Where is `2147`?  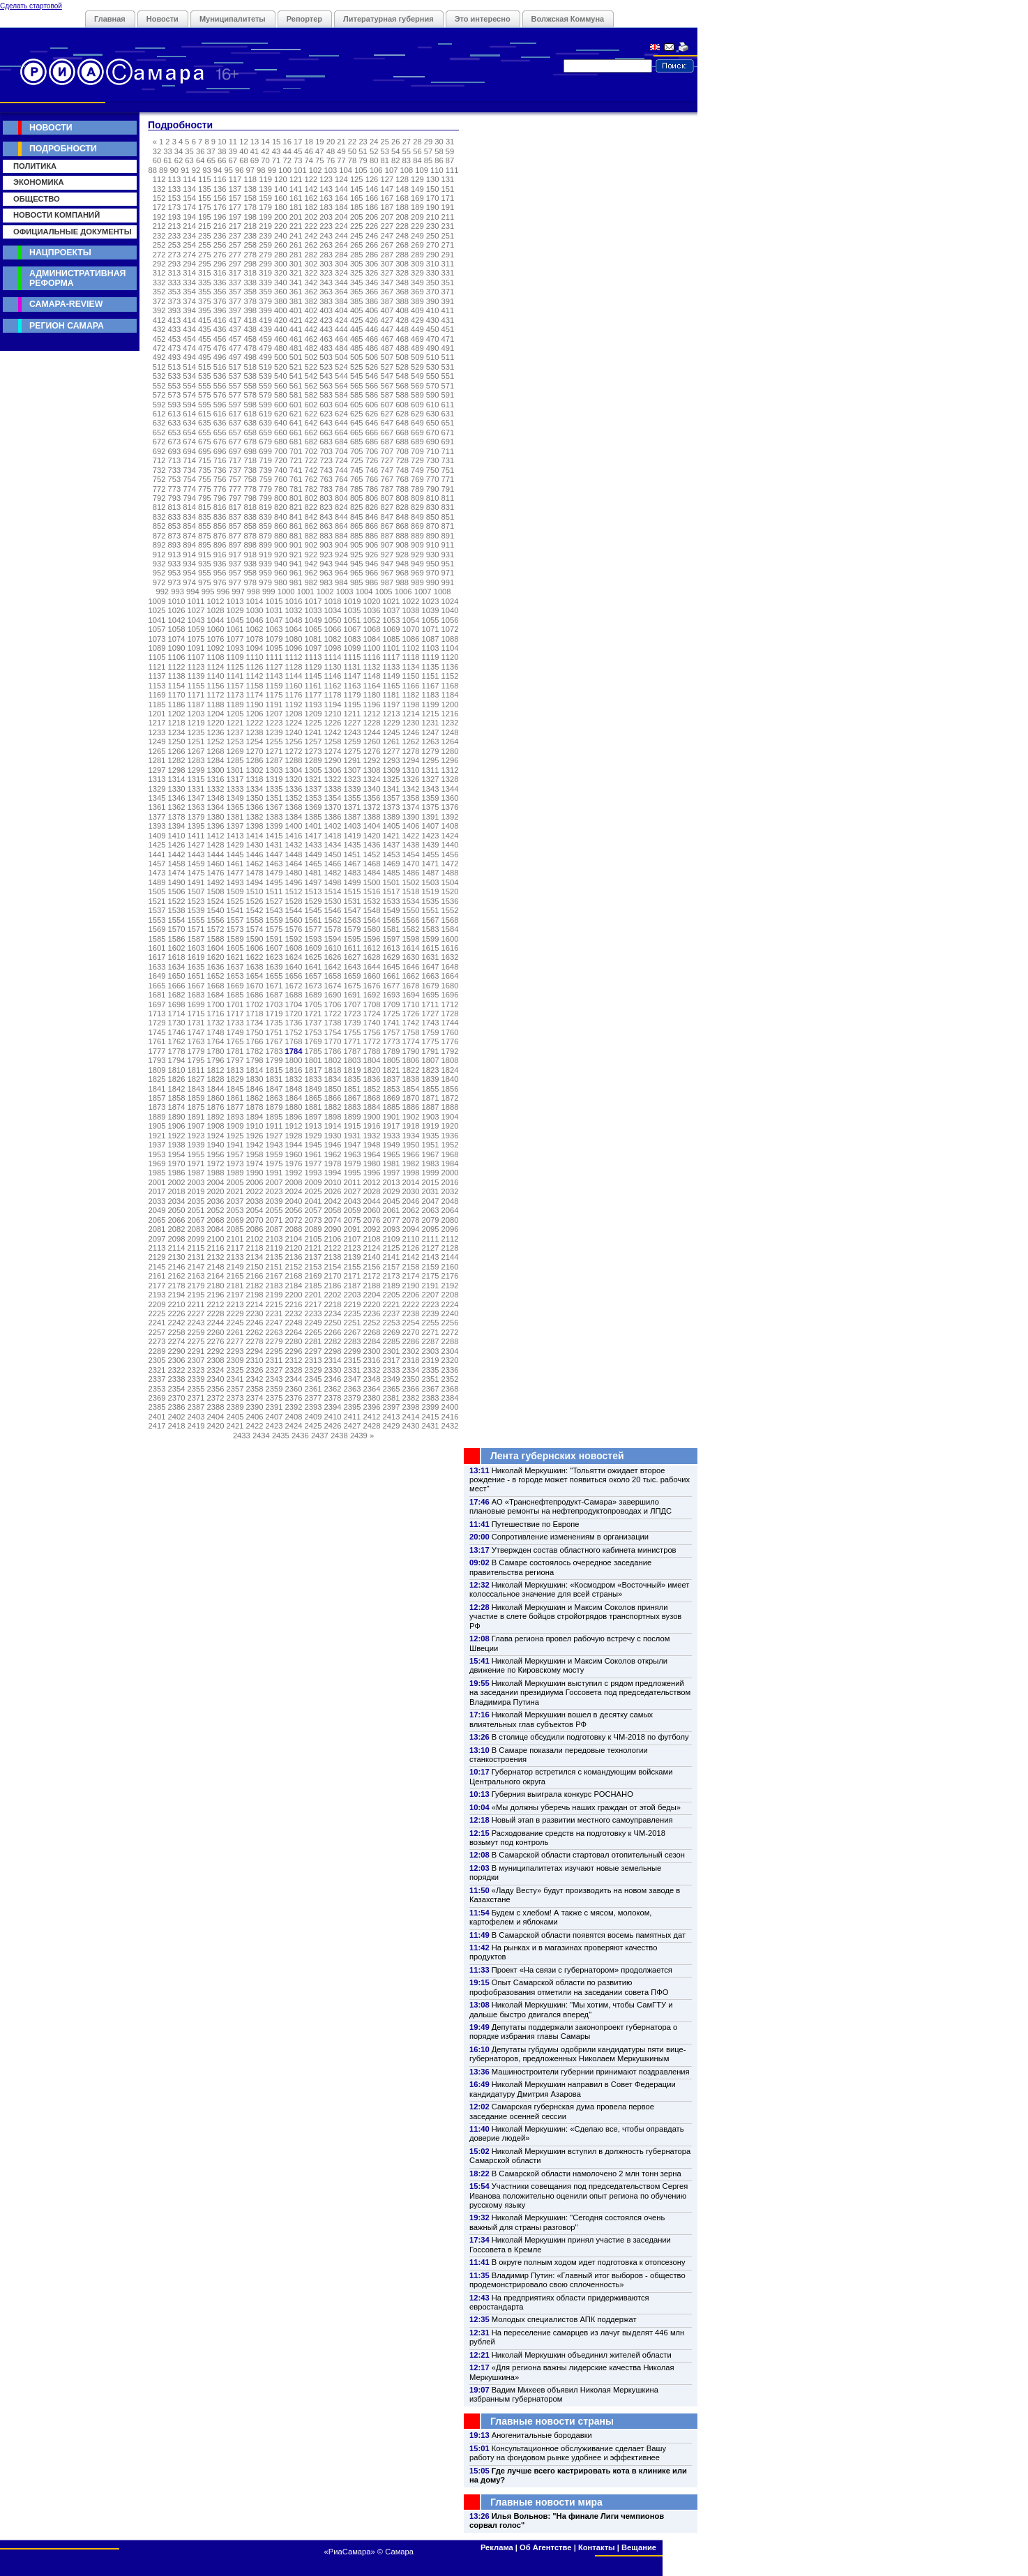 2147 is located at coordinates (196, 1267).